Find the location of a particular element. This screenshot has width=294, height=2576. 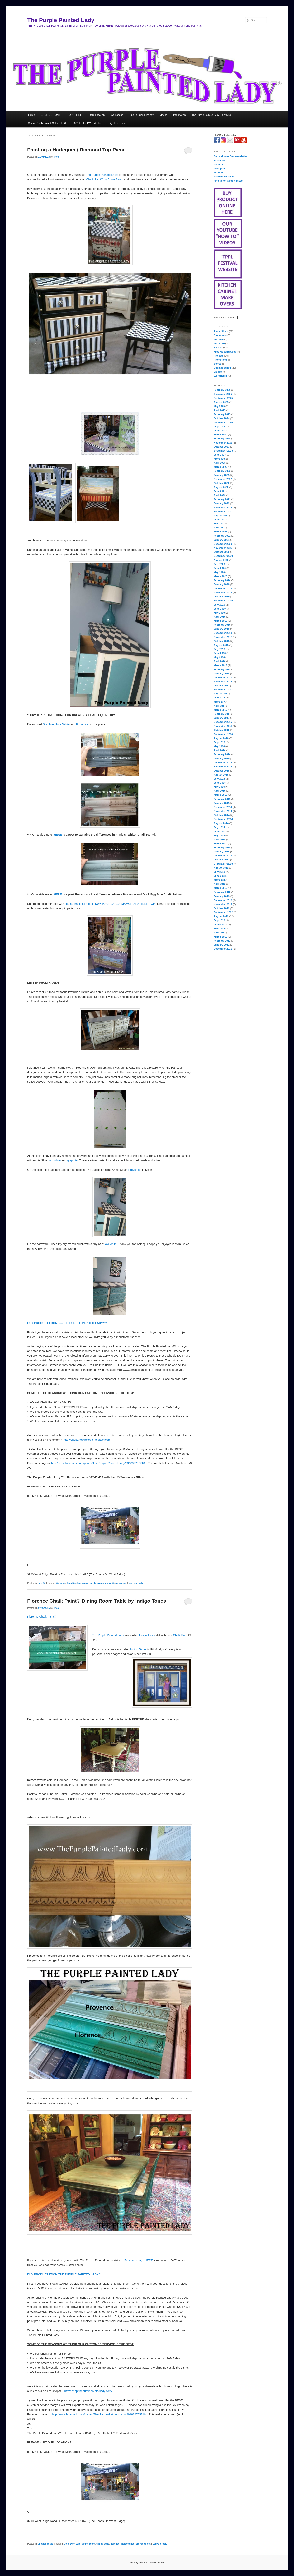

Youtube is located at coordinates (218, 172).